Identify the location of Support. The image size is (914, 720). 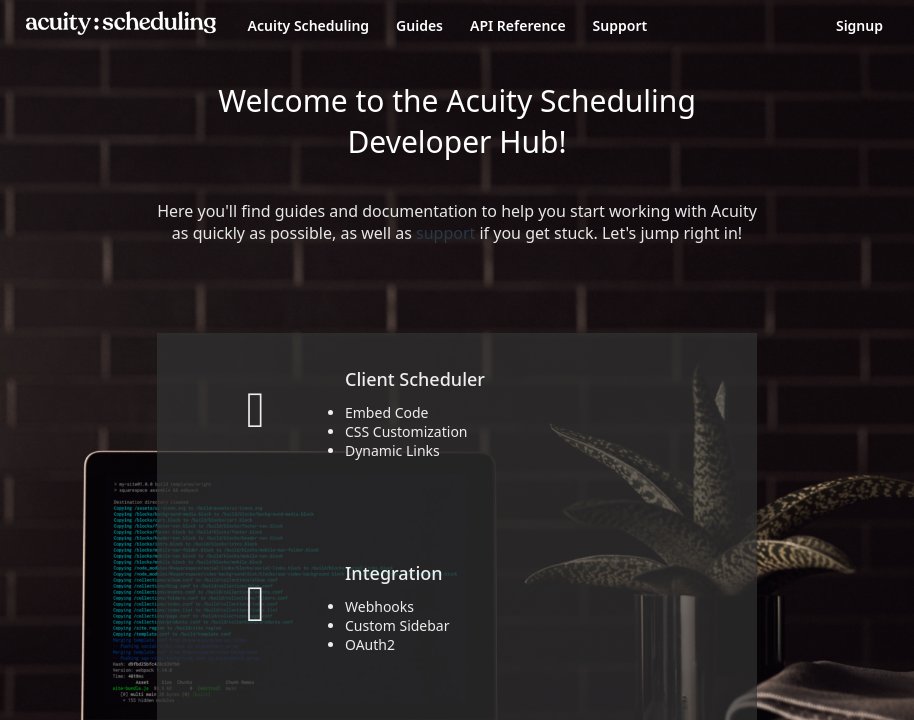
(620, 25).